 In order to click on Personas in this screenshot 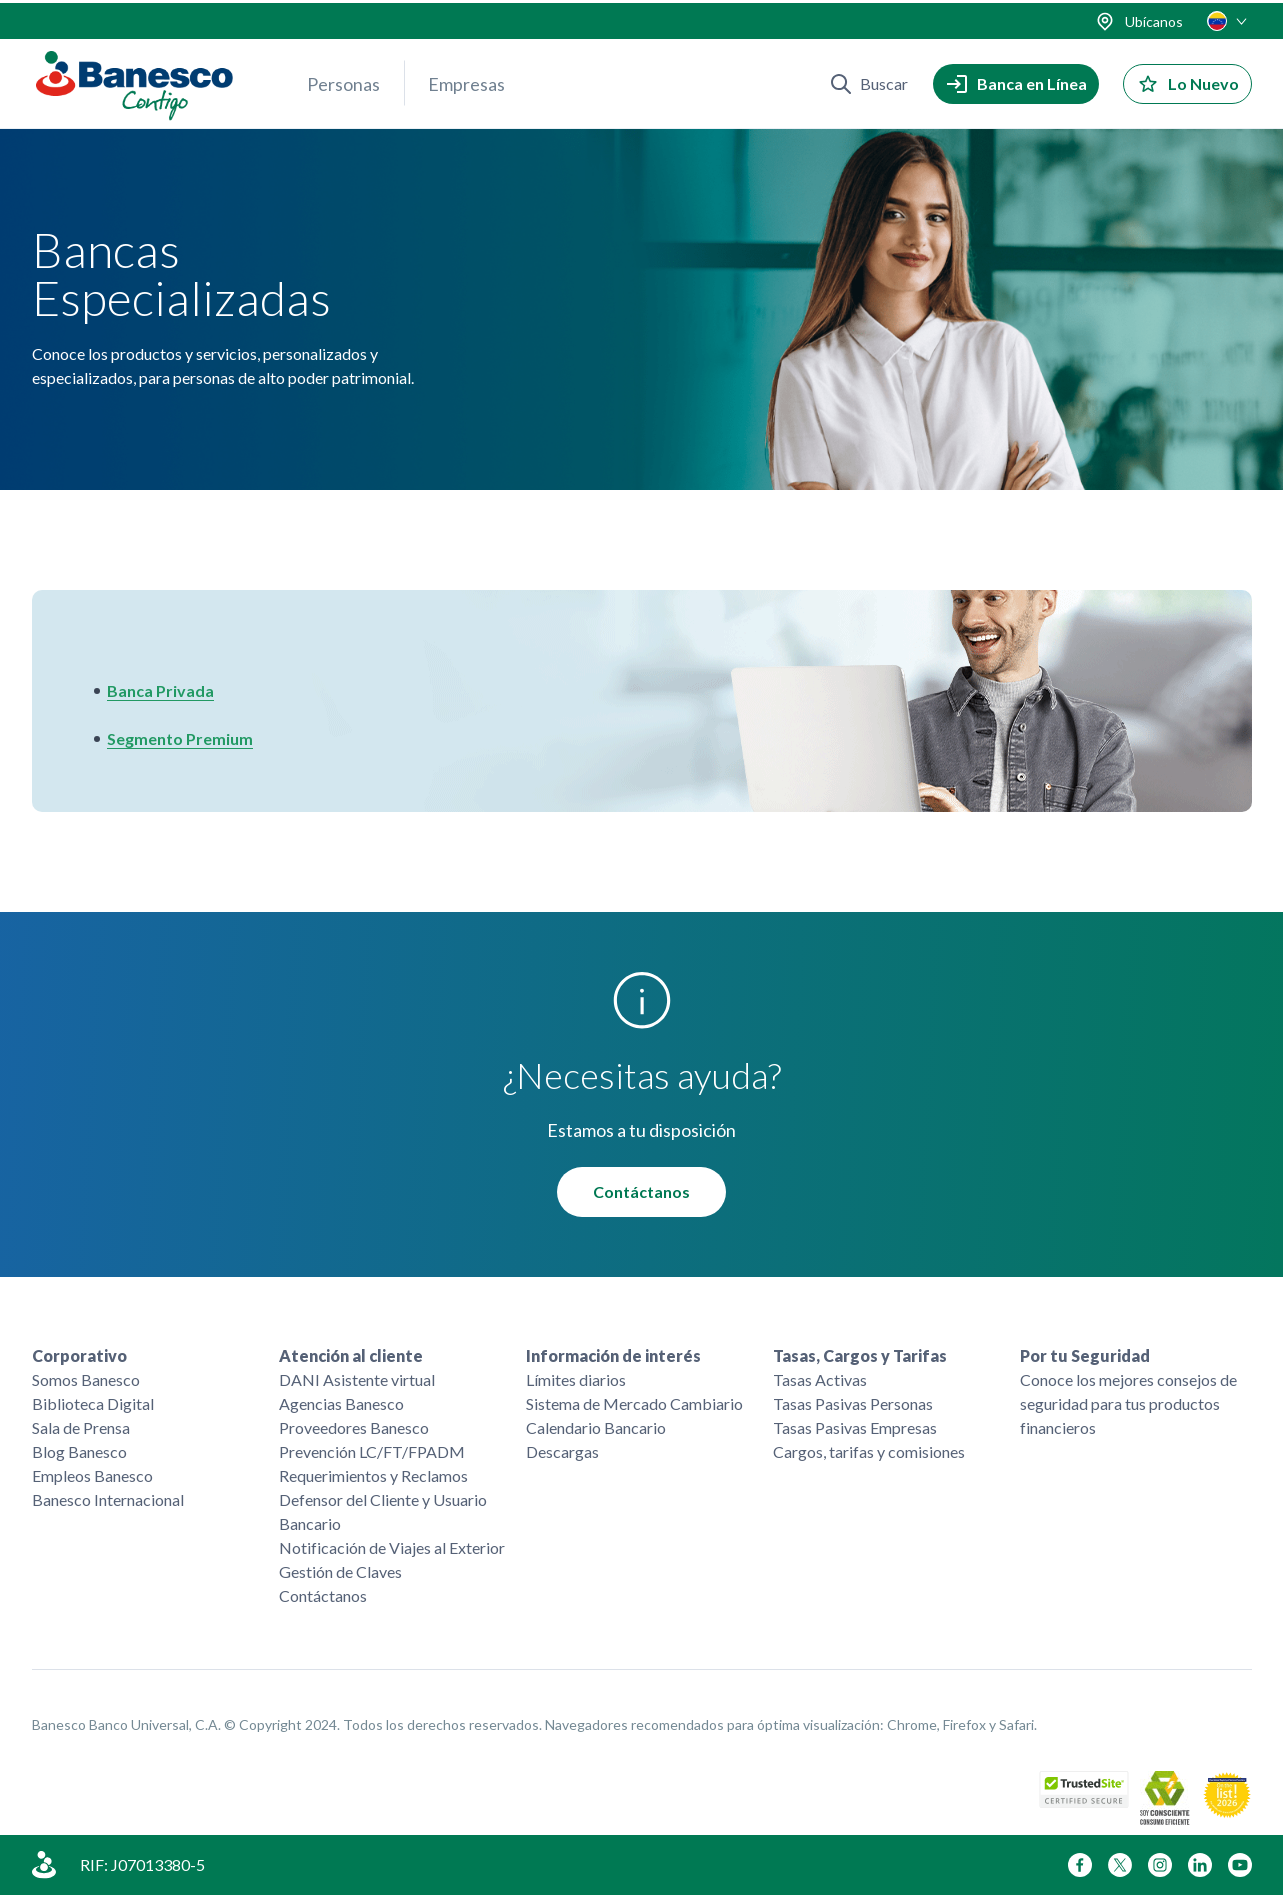, I will do `click(343, 81)`.